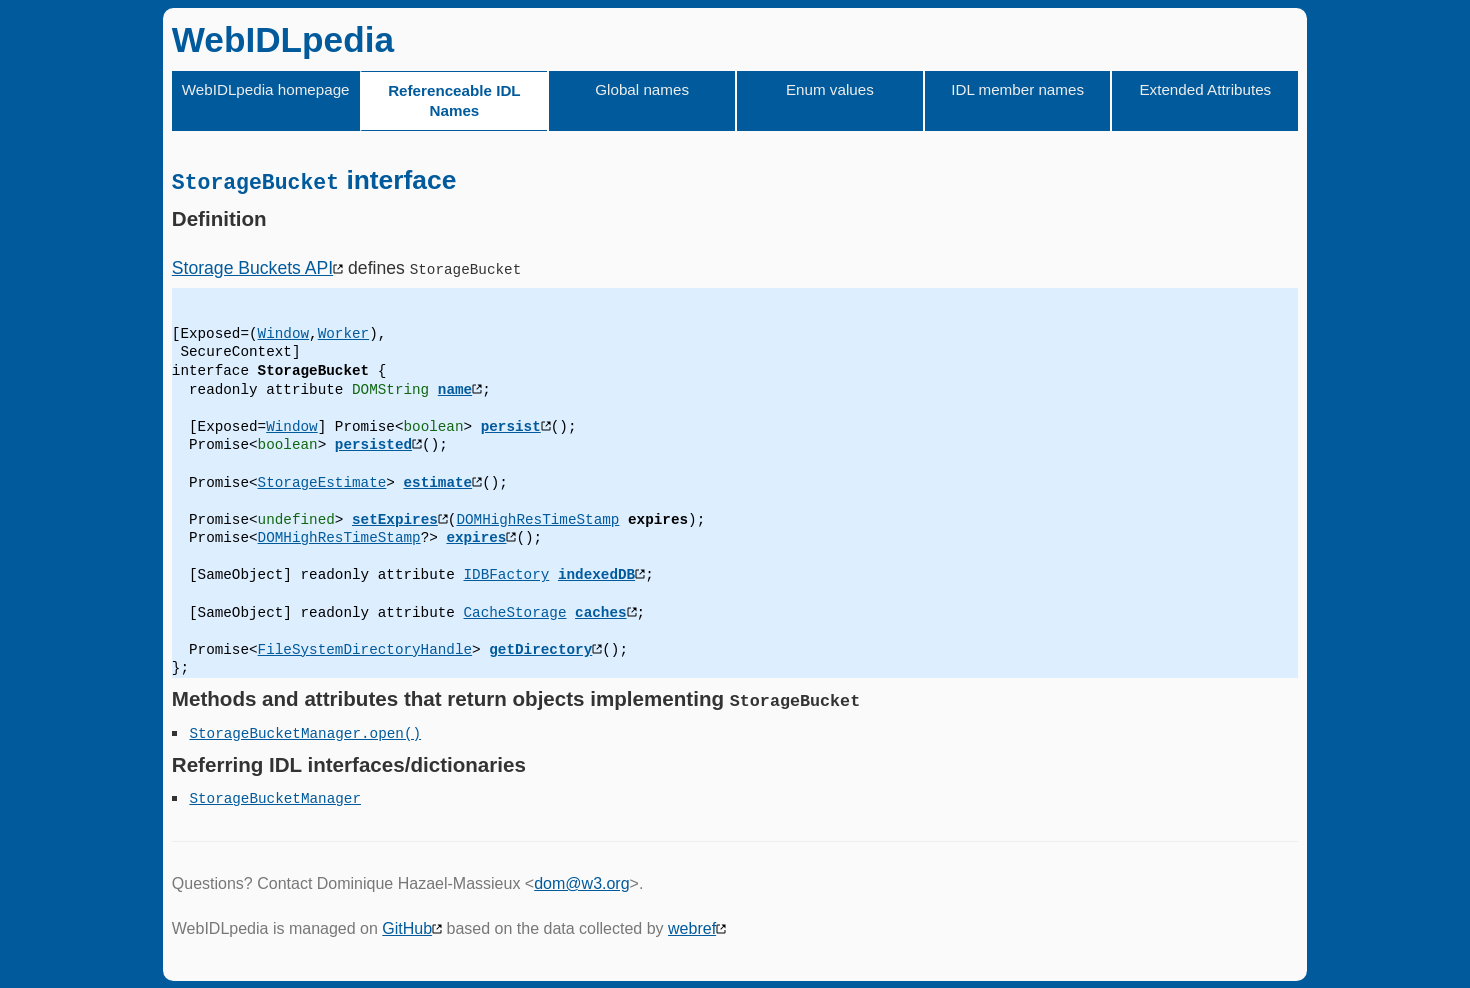 Image resolution: width=1470 pixels, height=988 pixels. I want to click on WebIDLpedia homepage, so click(266, 89).